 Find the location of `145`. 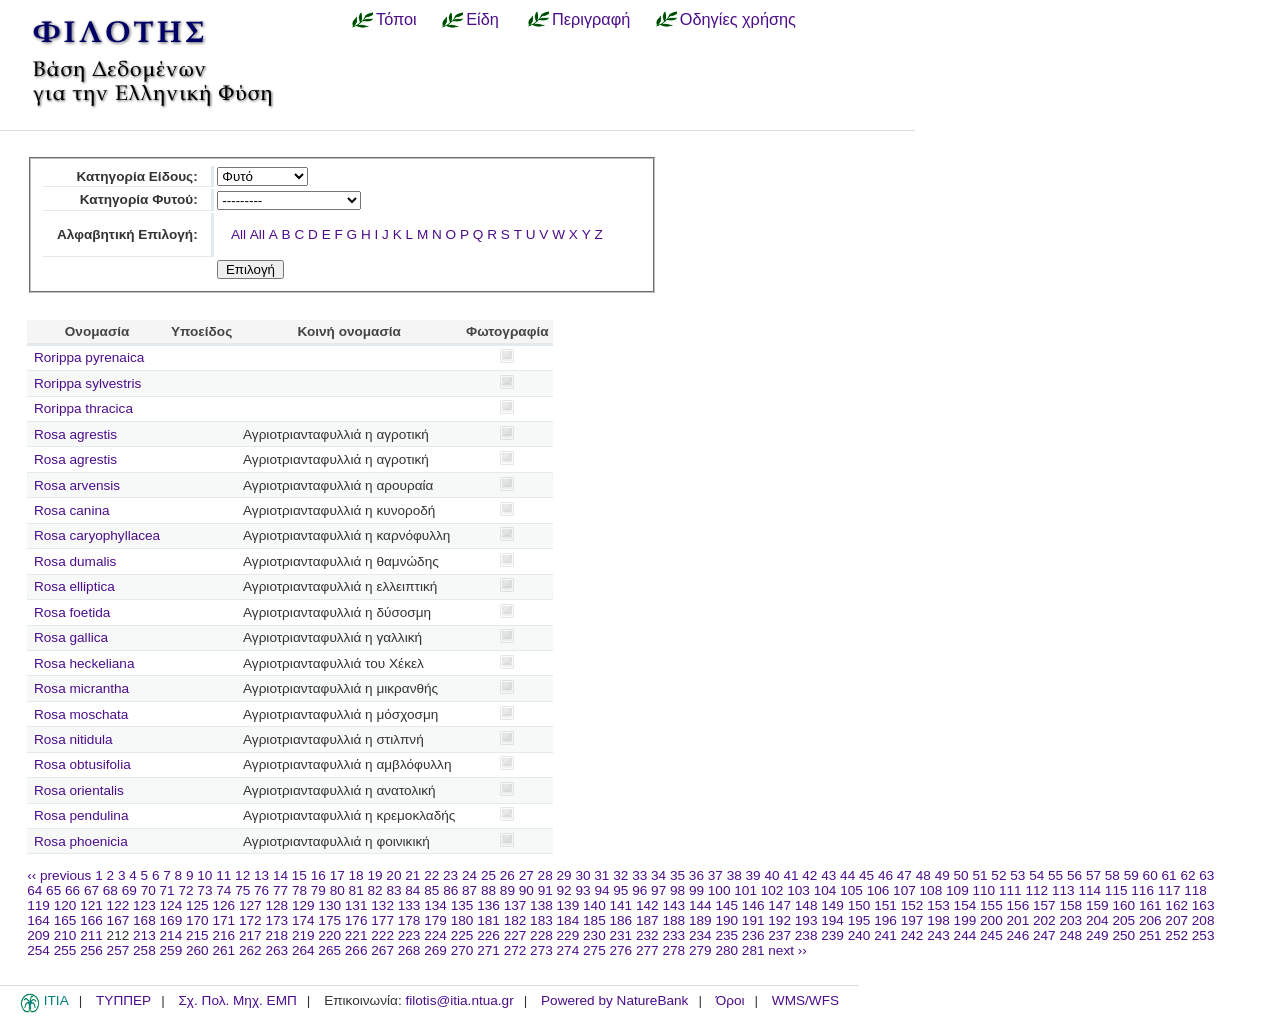

145 is located at coordinates (726, 905).